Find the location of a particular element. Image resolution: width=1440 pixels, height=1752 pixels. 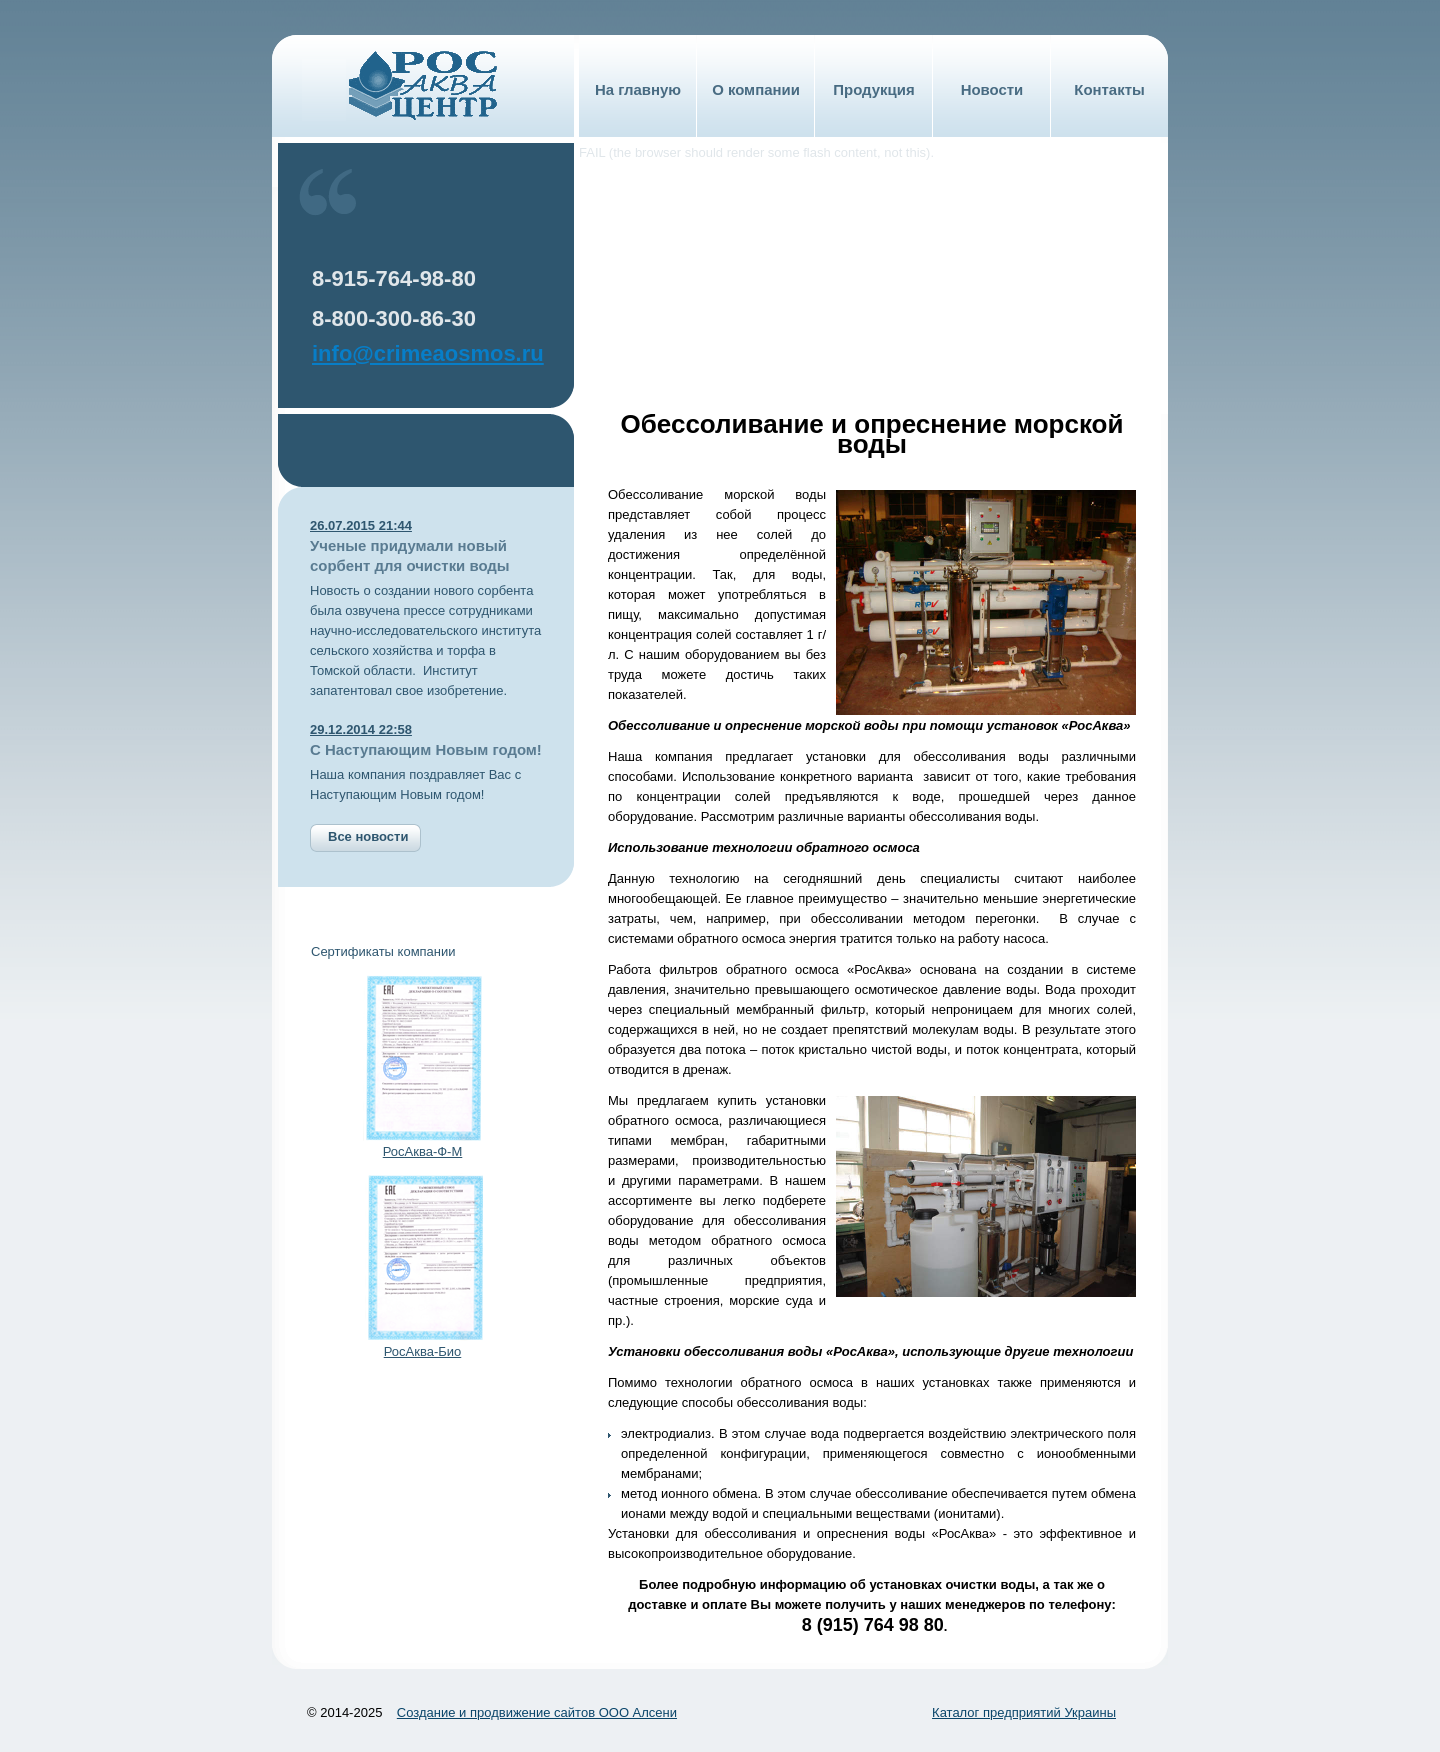

Контакты is located at coordinates (1109, 89).